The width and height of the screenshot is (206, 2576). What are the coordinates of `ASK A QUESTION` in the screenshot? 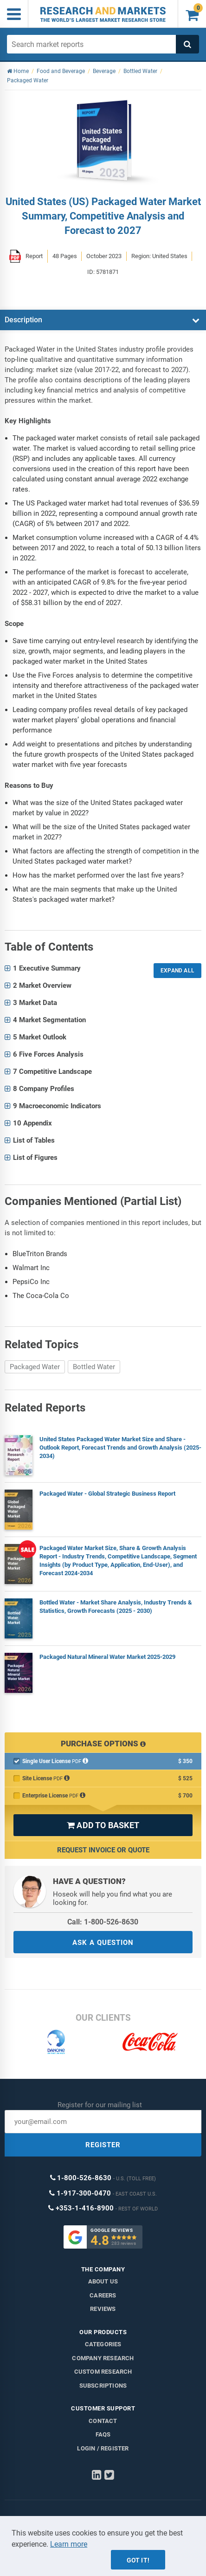 It's located at (103, 1942).